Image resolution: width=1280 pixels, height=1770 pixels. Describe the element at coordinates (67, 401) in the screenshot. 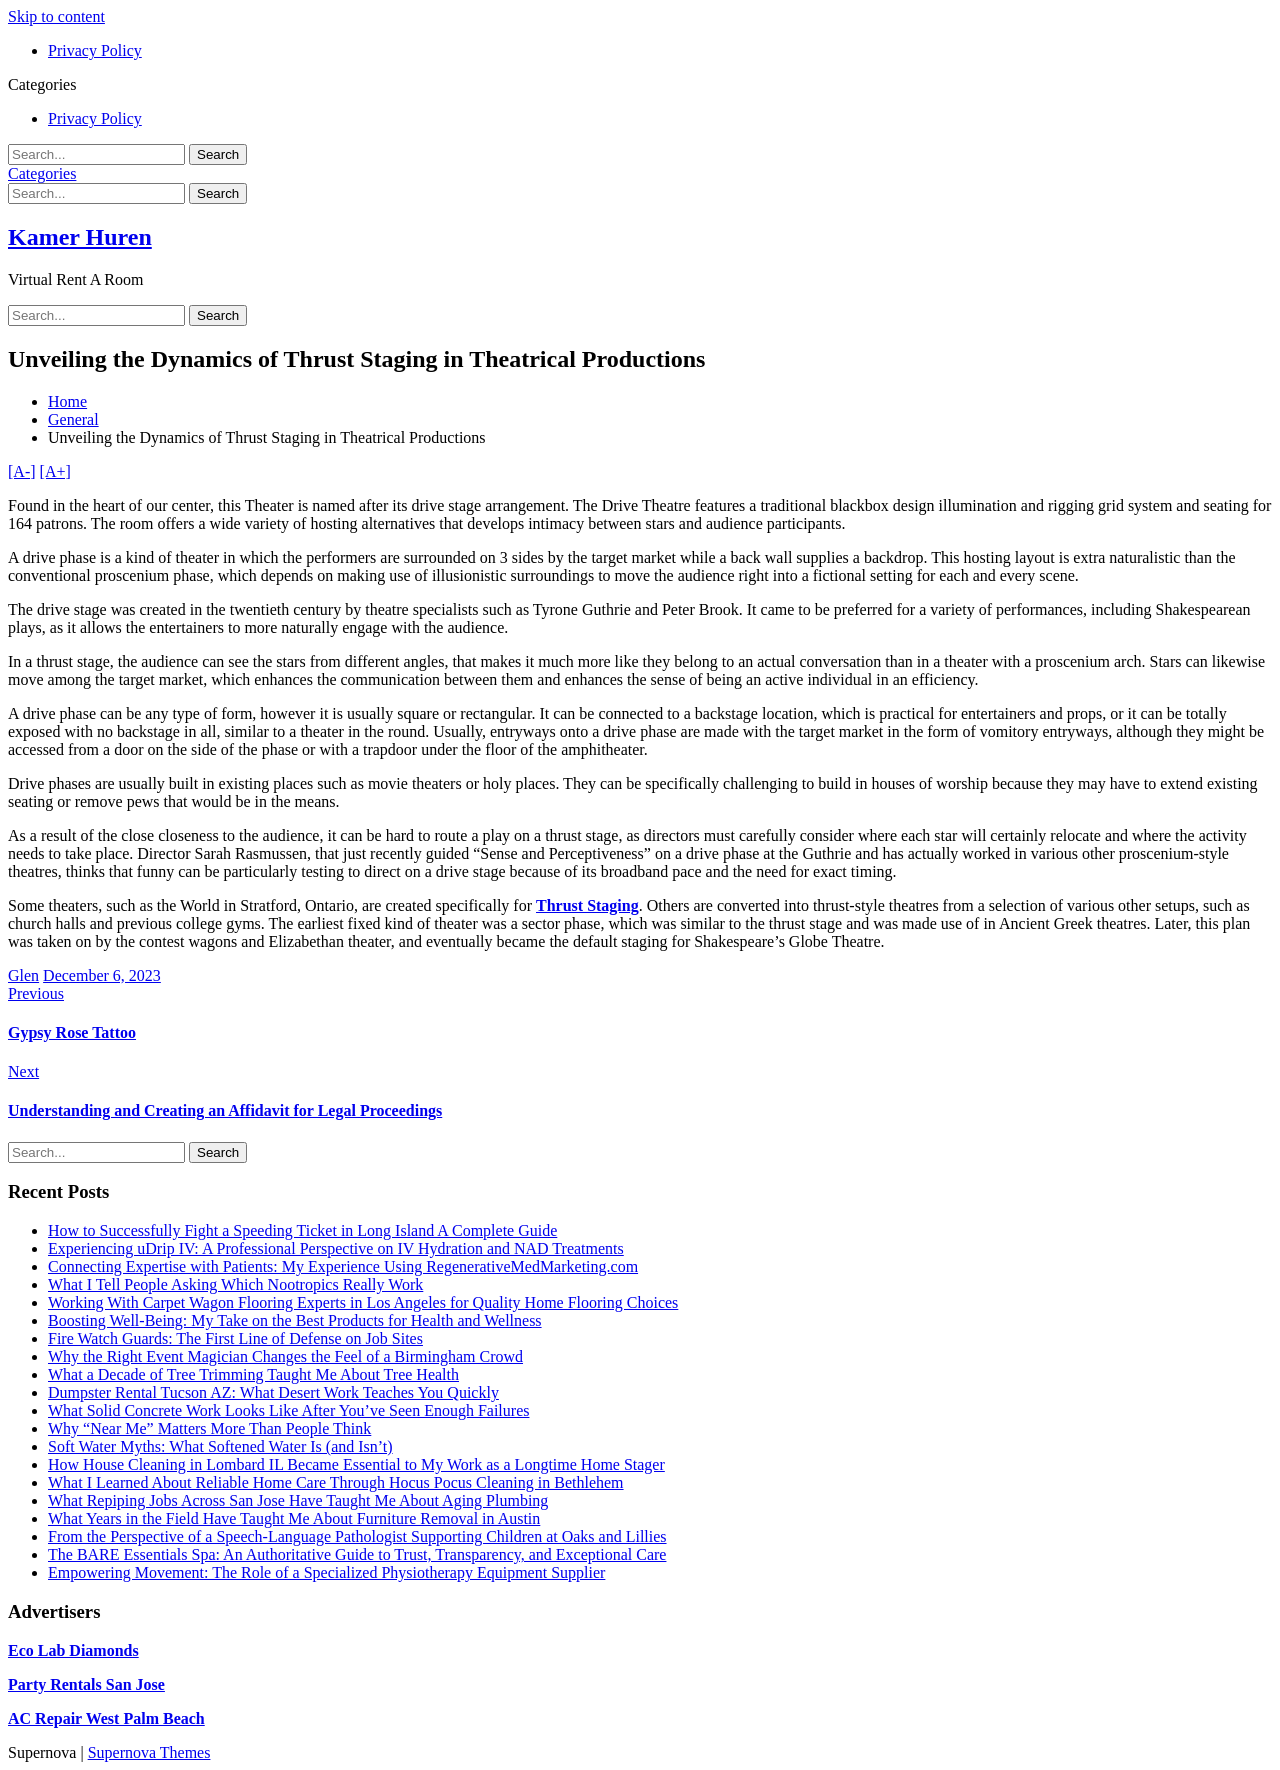

I see `Home` at that location.